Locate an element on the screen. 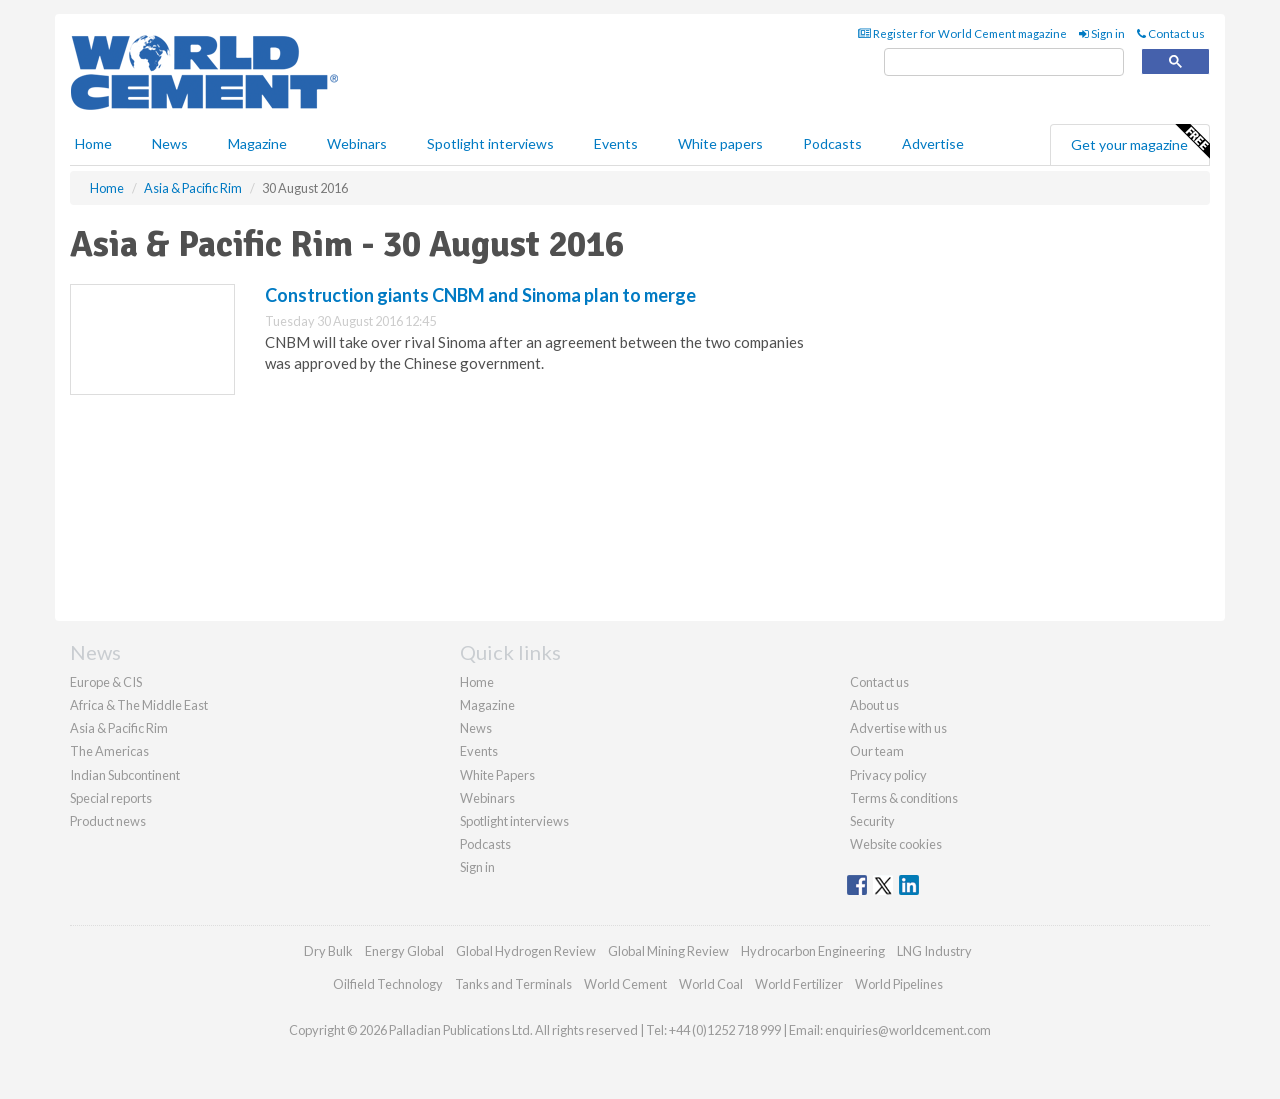  White Papers is located at coordinates (497, 775).